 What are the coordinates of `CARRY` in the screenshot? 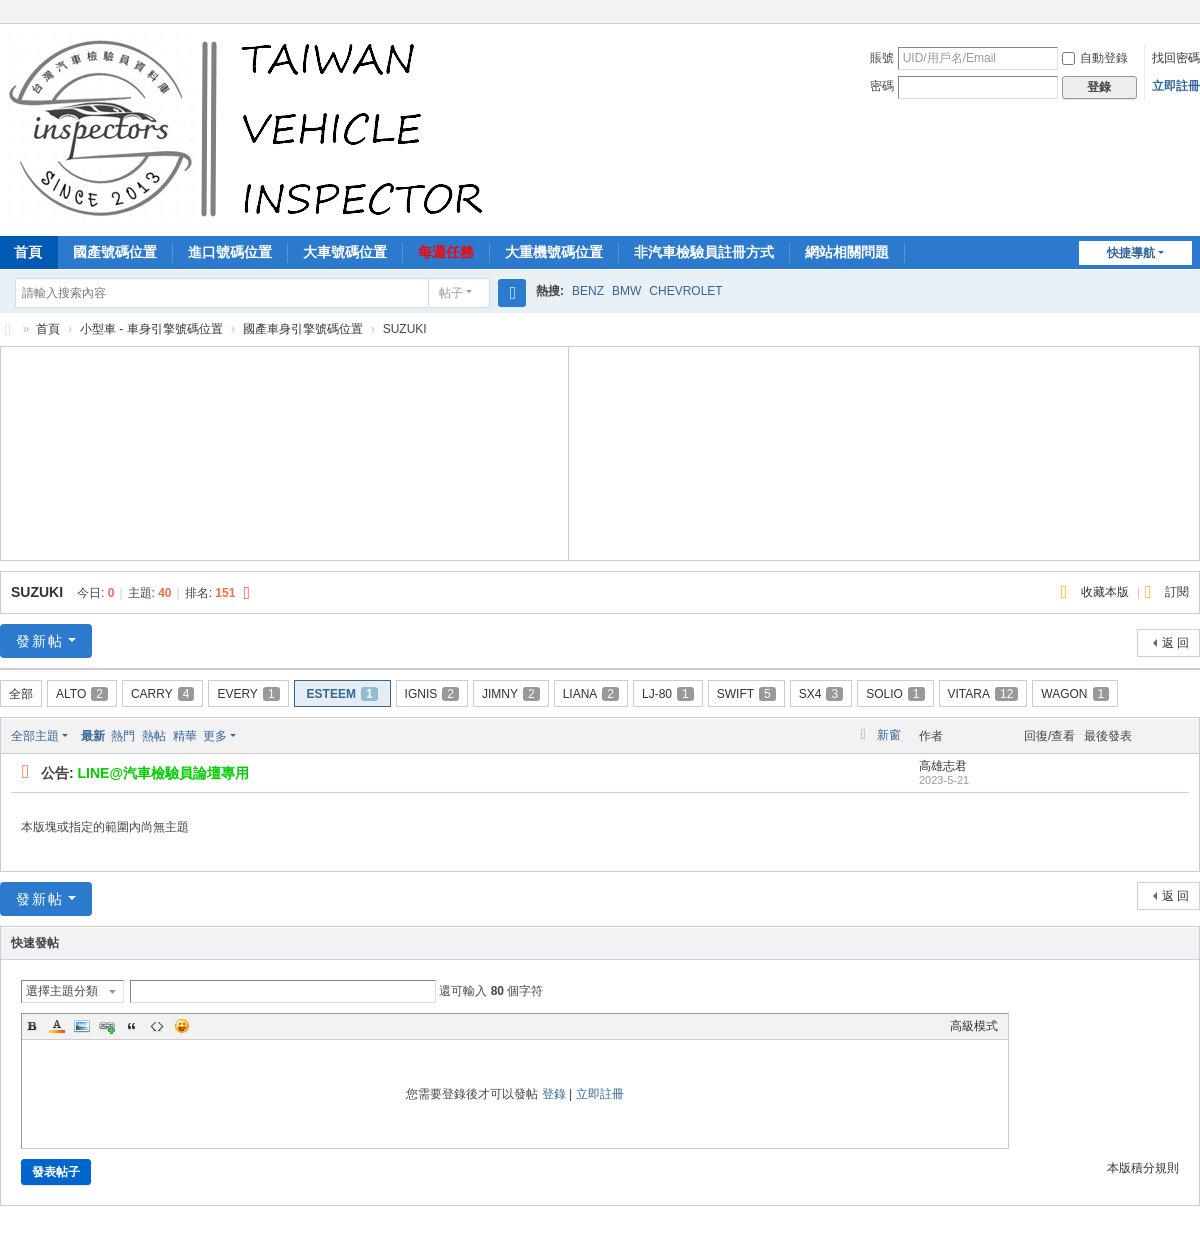 It's located at (162, 694).